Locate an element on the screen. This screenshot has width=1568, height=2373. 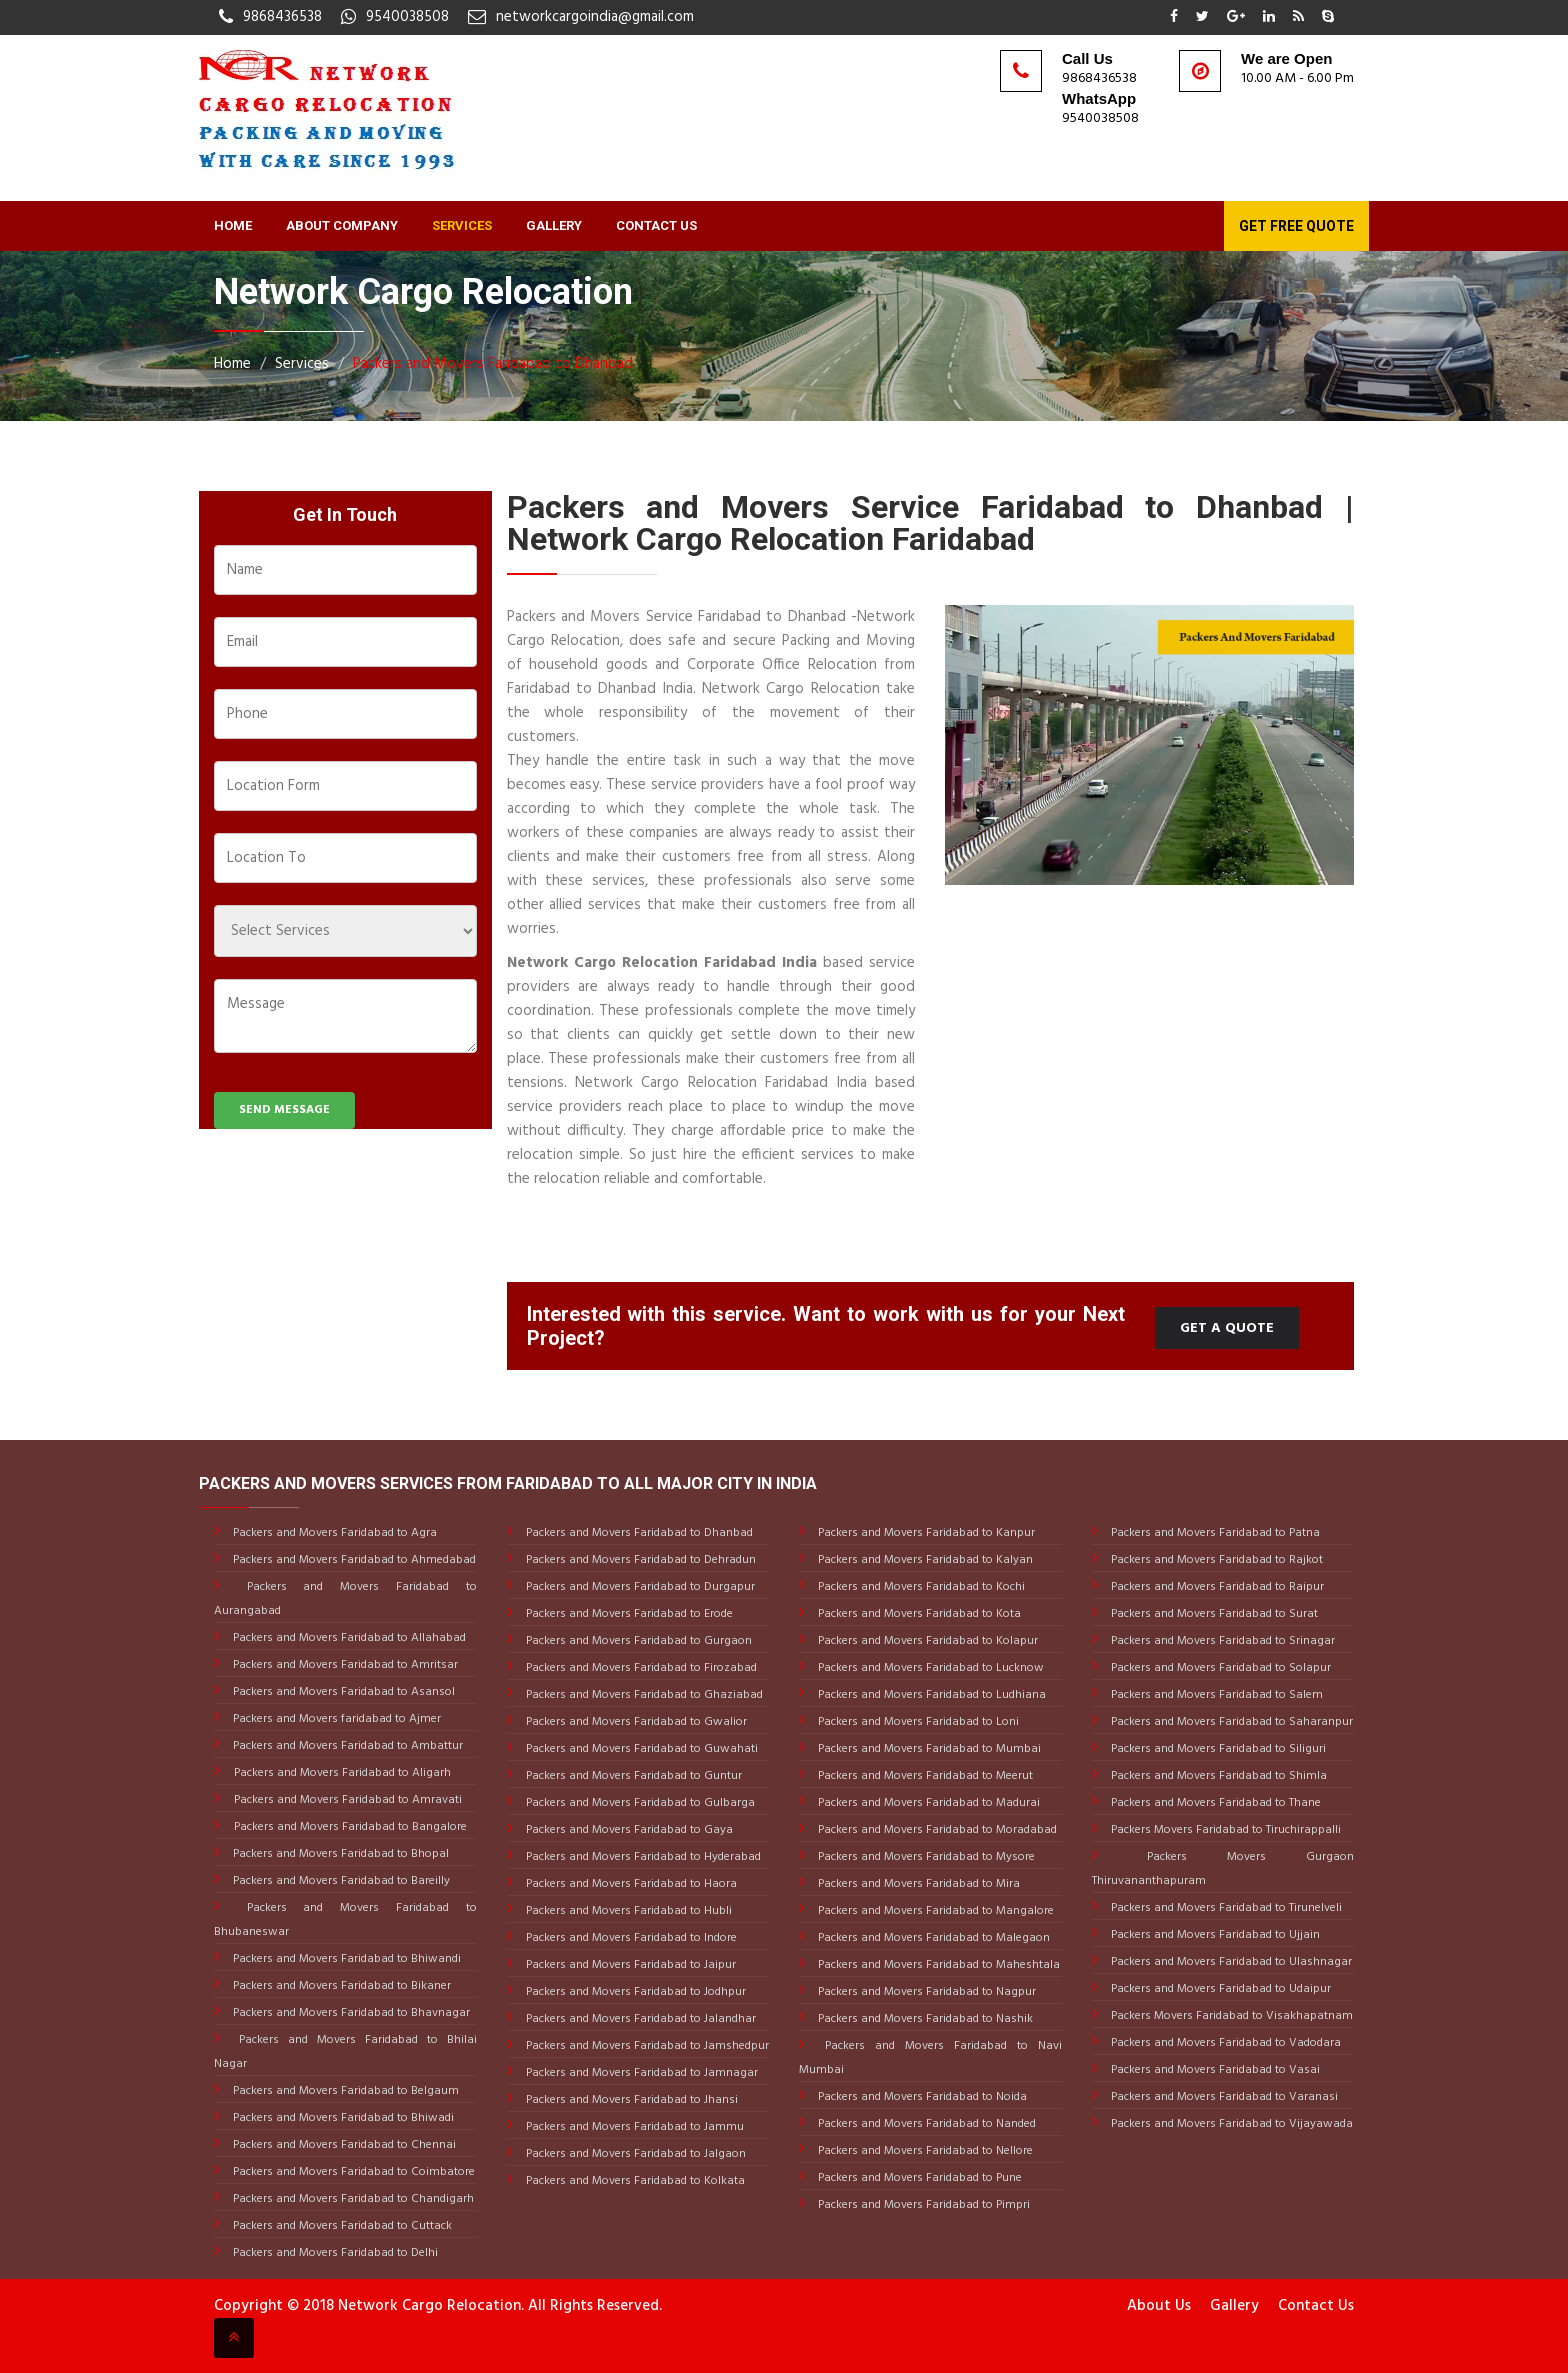
Packers and Movers Faridabad to Lucknow is located at coordinates (929, 1668).